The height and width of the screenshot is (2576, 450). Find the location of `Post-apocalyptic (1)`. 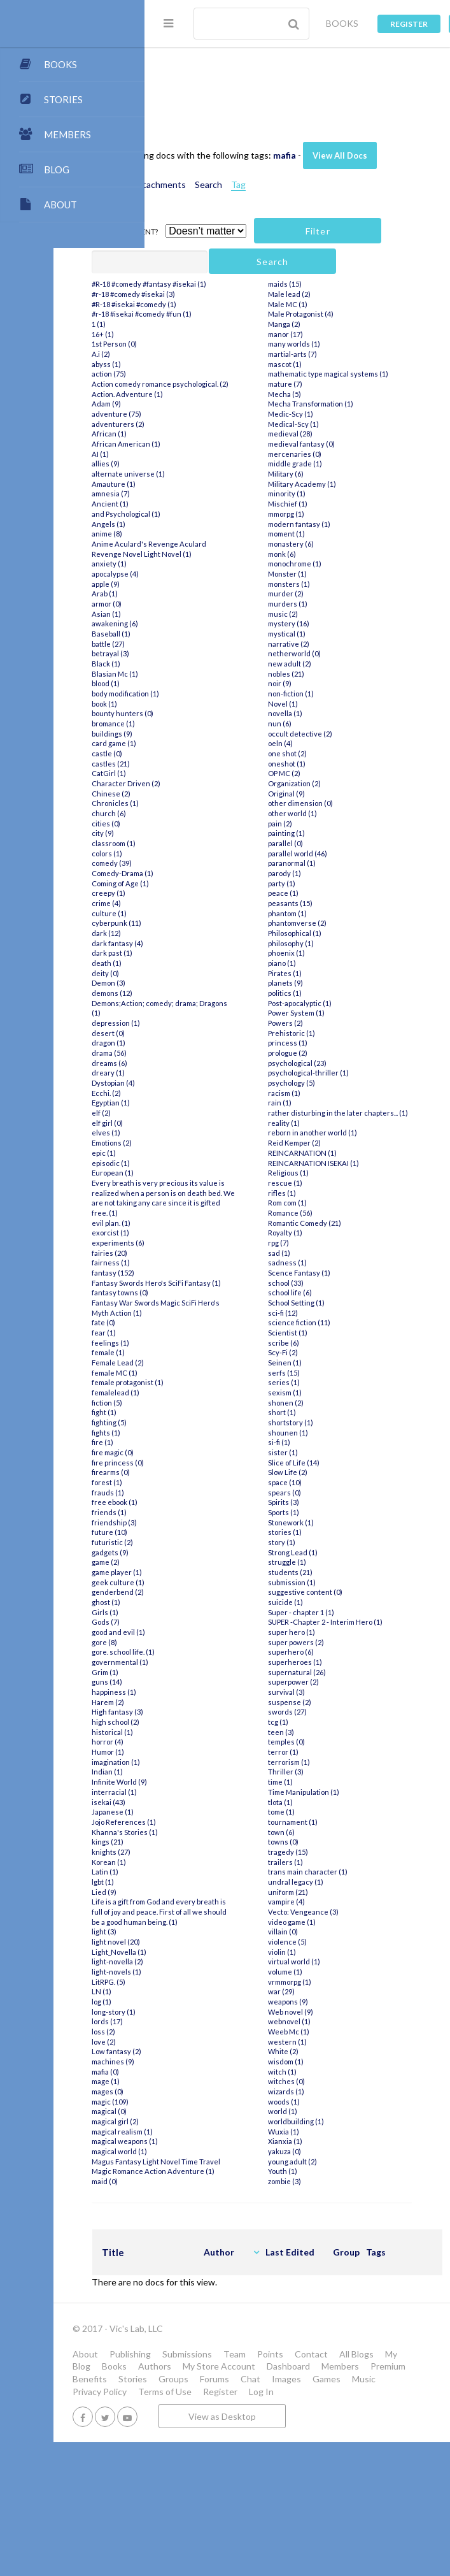

Post-apocalyptic (1) is located at coordinates (340, 1092).